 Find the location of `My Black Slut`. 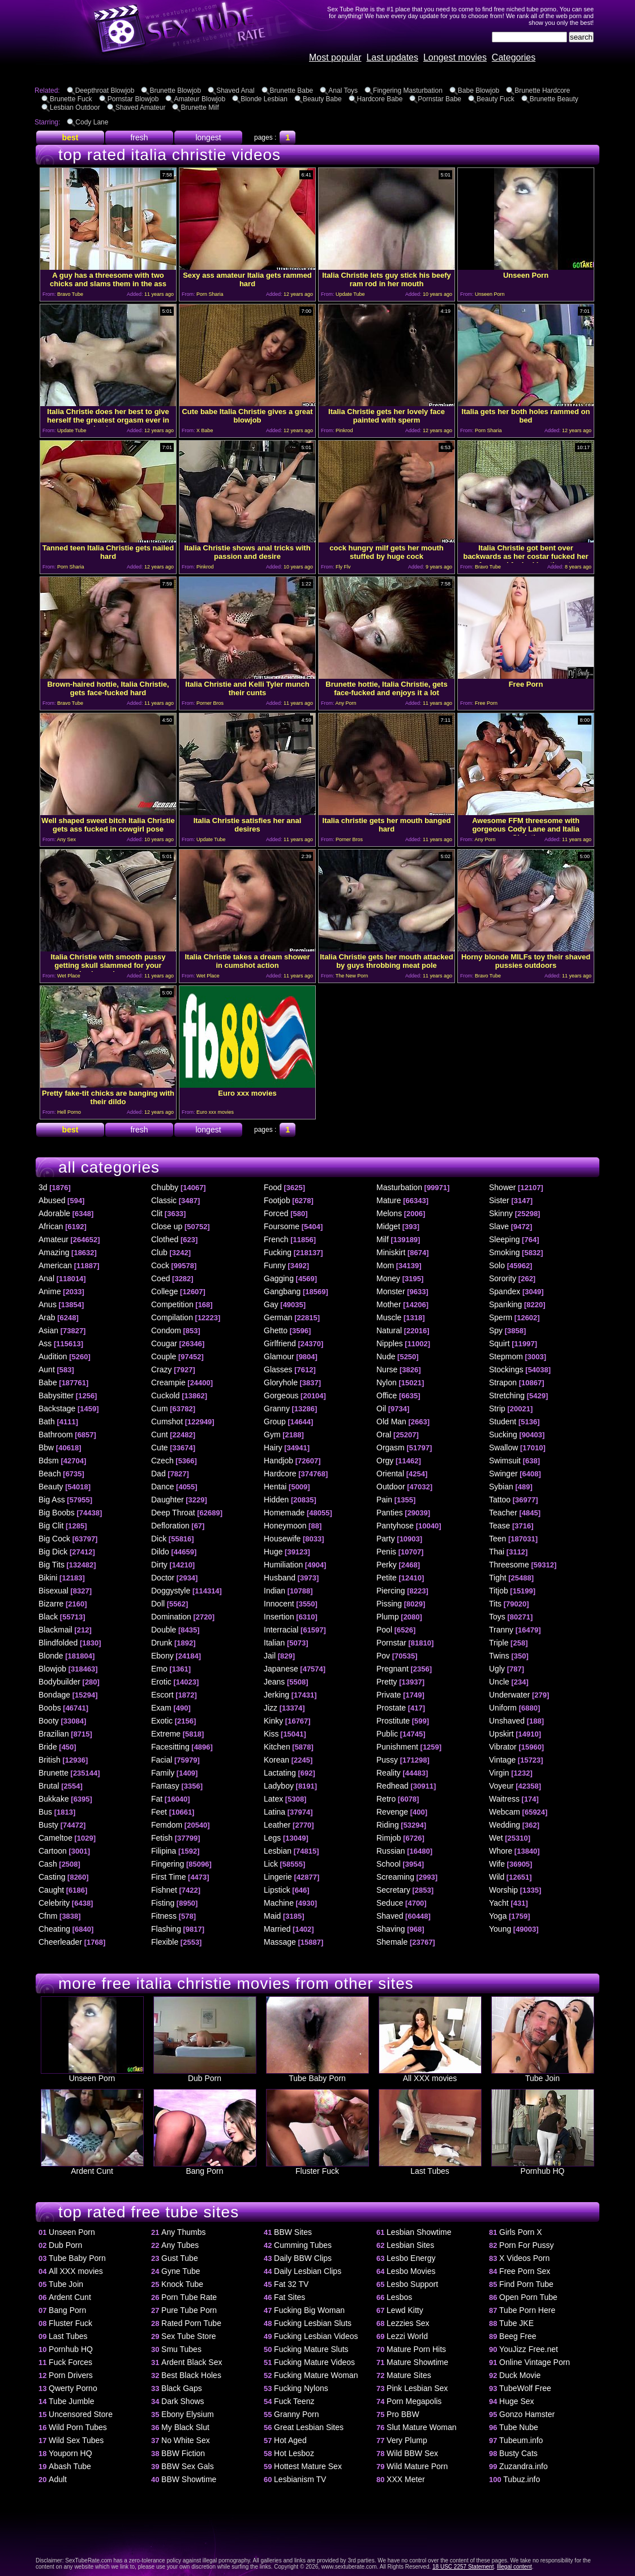

My Black Slut is located at coordinates (185, 2427).